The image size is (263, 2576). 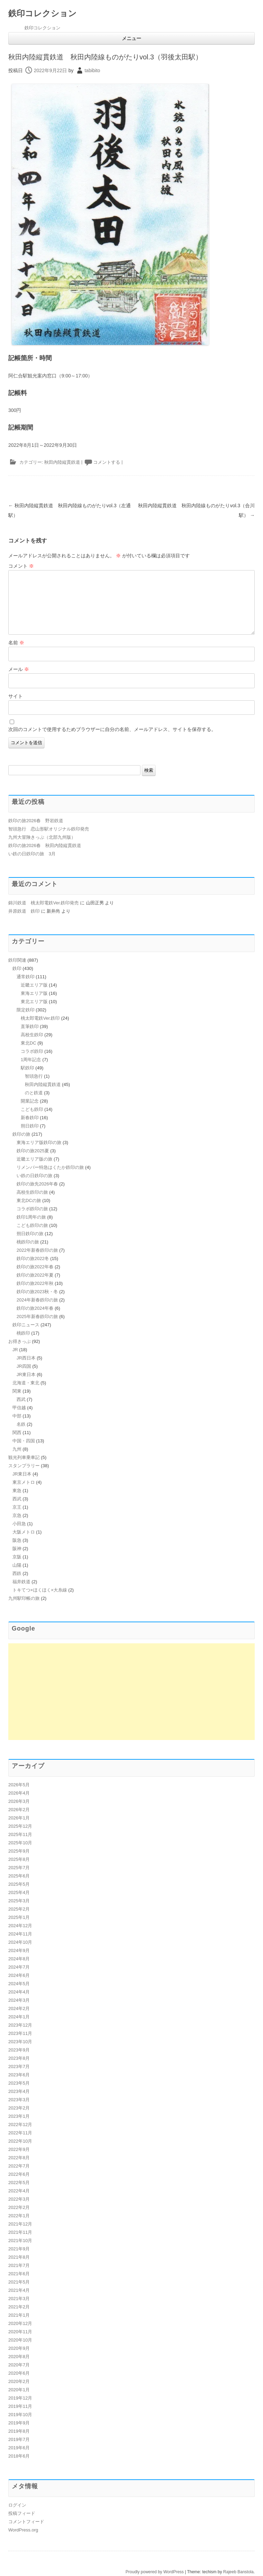 I want to click on 東京メトロ, so click(x=23, y=1482).